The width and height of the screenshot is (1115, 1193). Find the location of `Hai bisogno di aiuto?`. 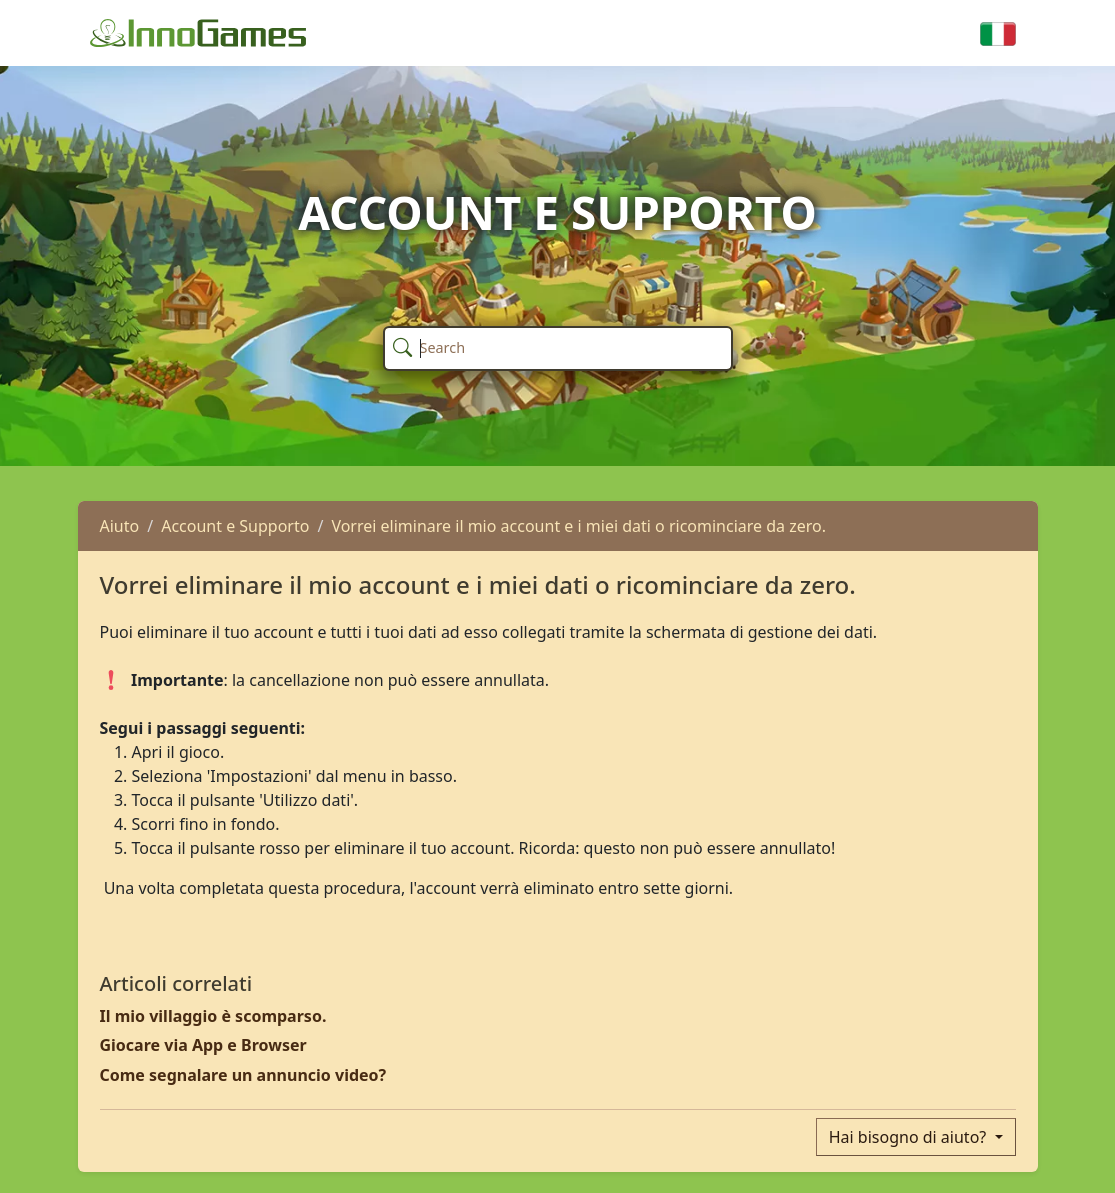

Hai bisogno di aiuto? is located at coordinates (910, 1137).